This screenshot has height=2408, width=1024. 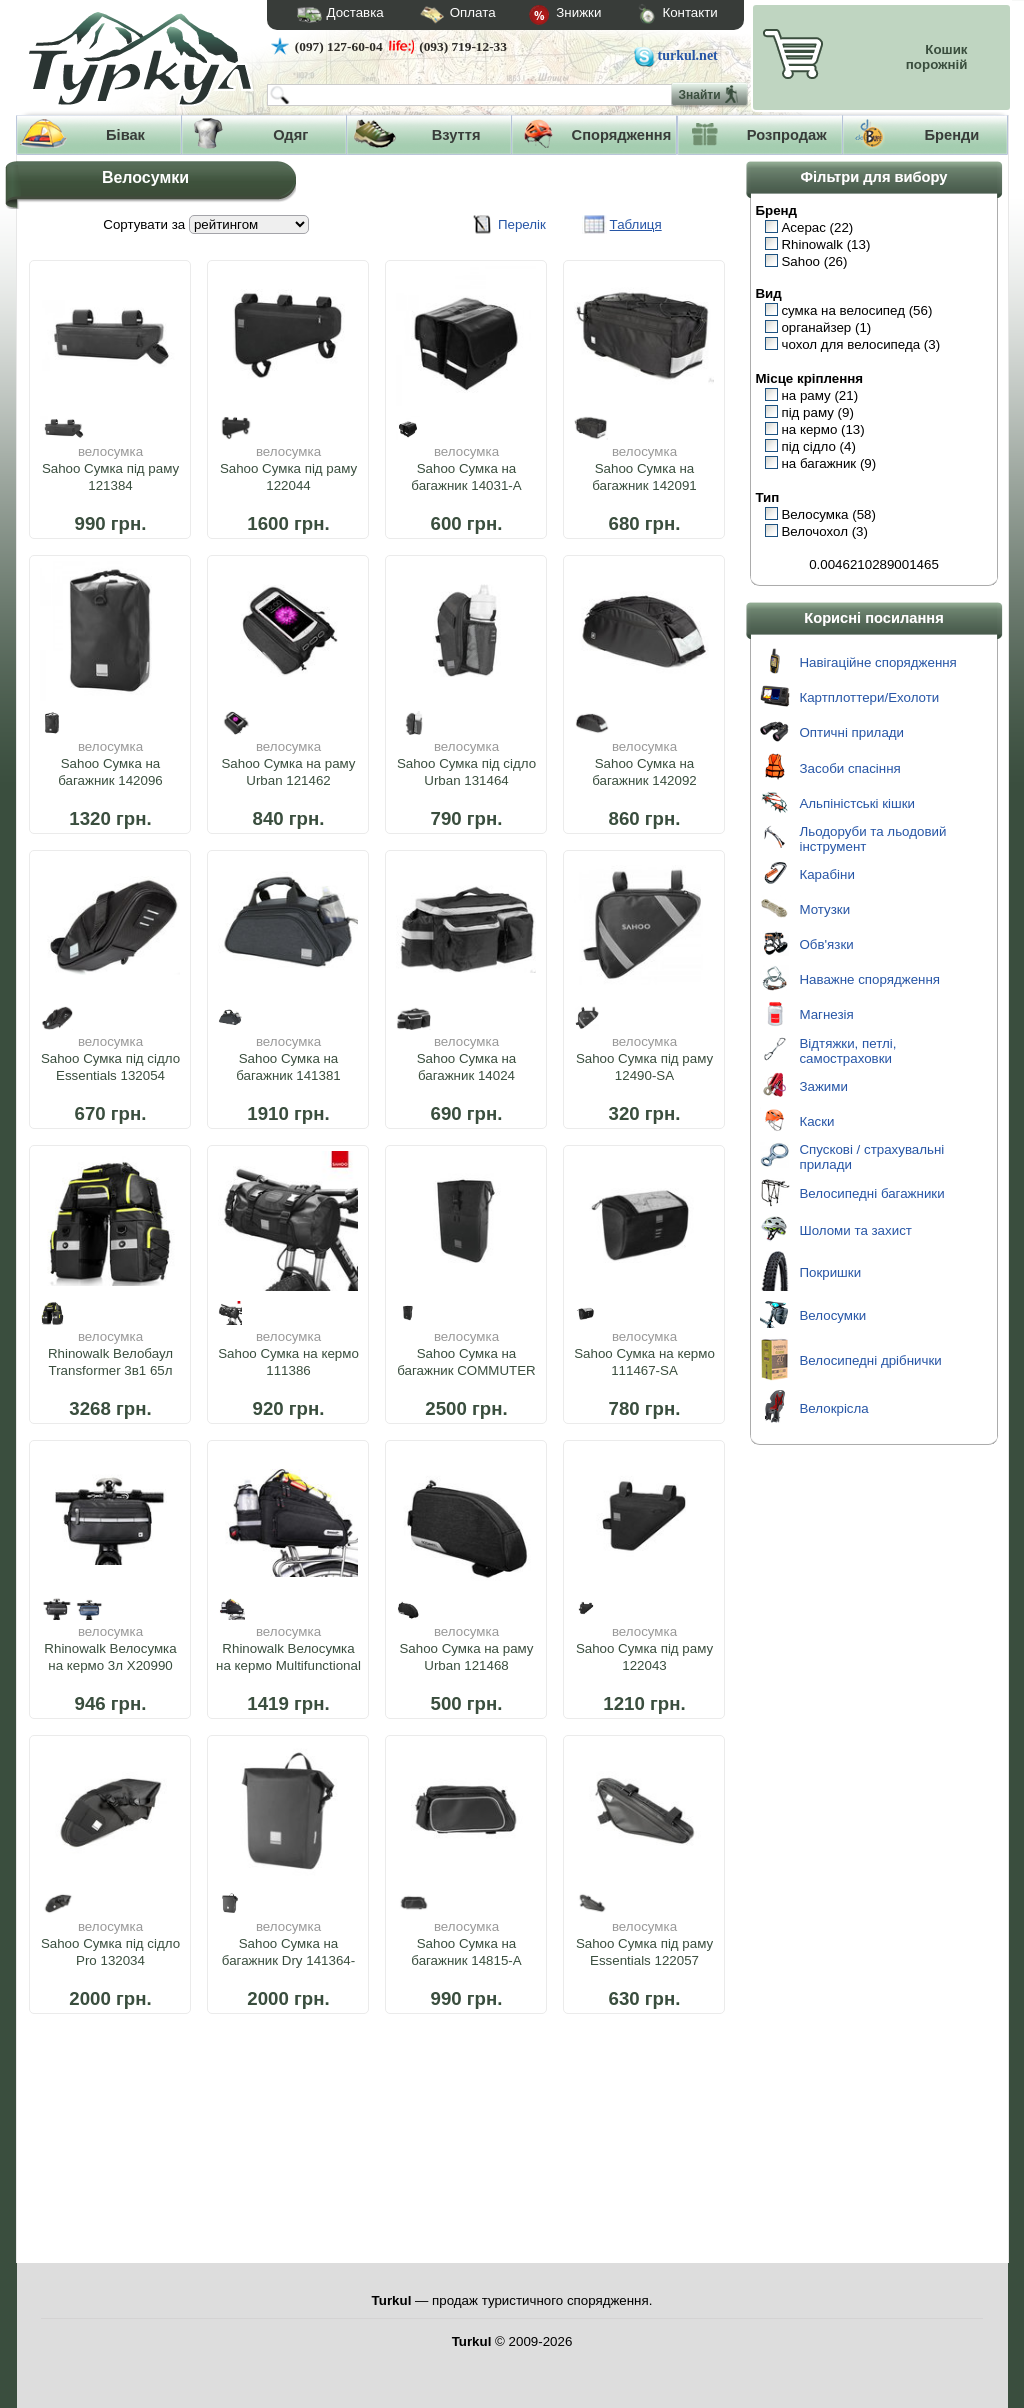 What do you see at coordinates (334, 15) in the screenshot?
I see `Доставка` at bounding box center [334, 15].